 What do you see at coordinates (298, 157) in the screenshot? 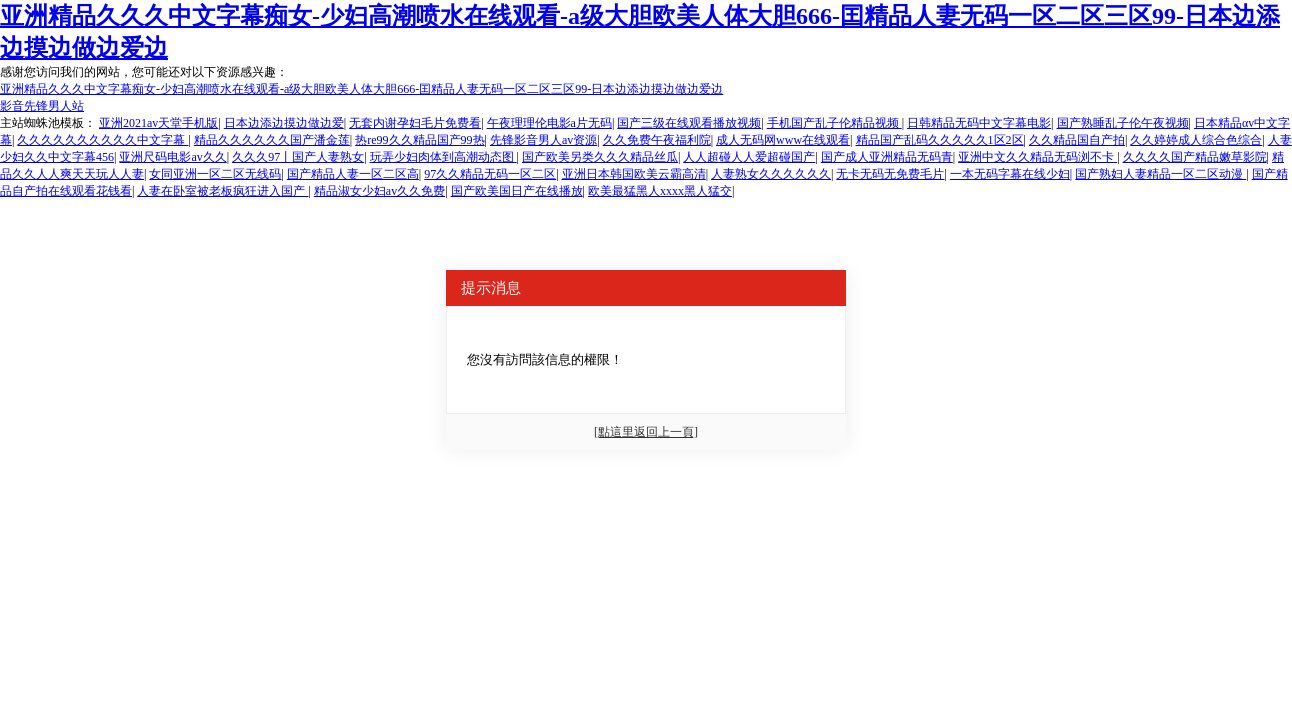
I see `久久久97丨国产人妻熟女` at bounding box center [298, 157].